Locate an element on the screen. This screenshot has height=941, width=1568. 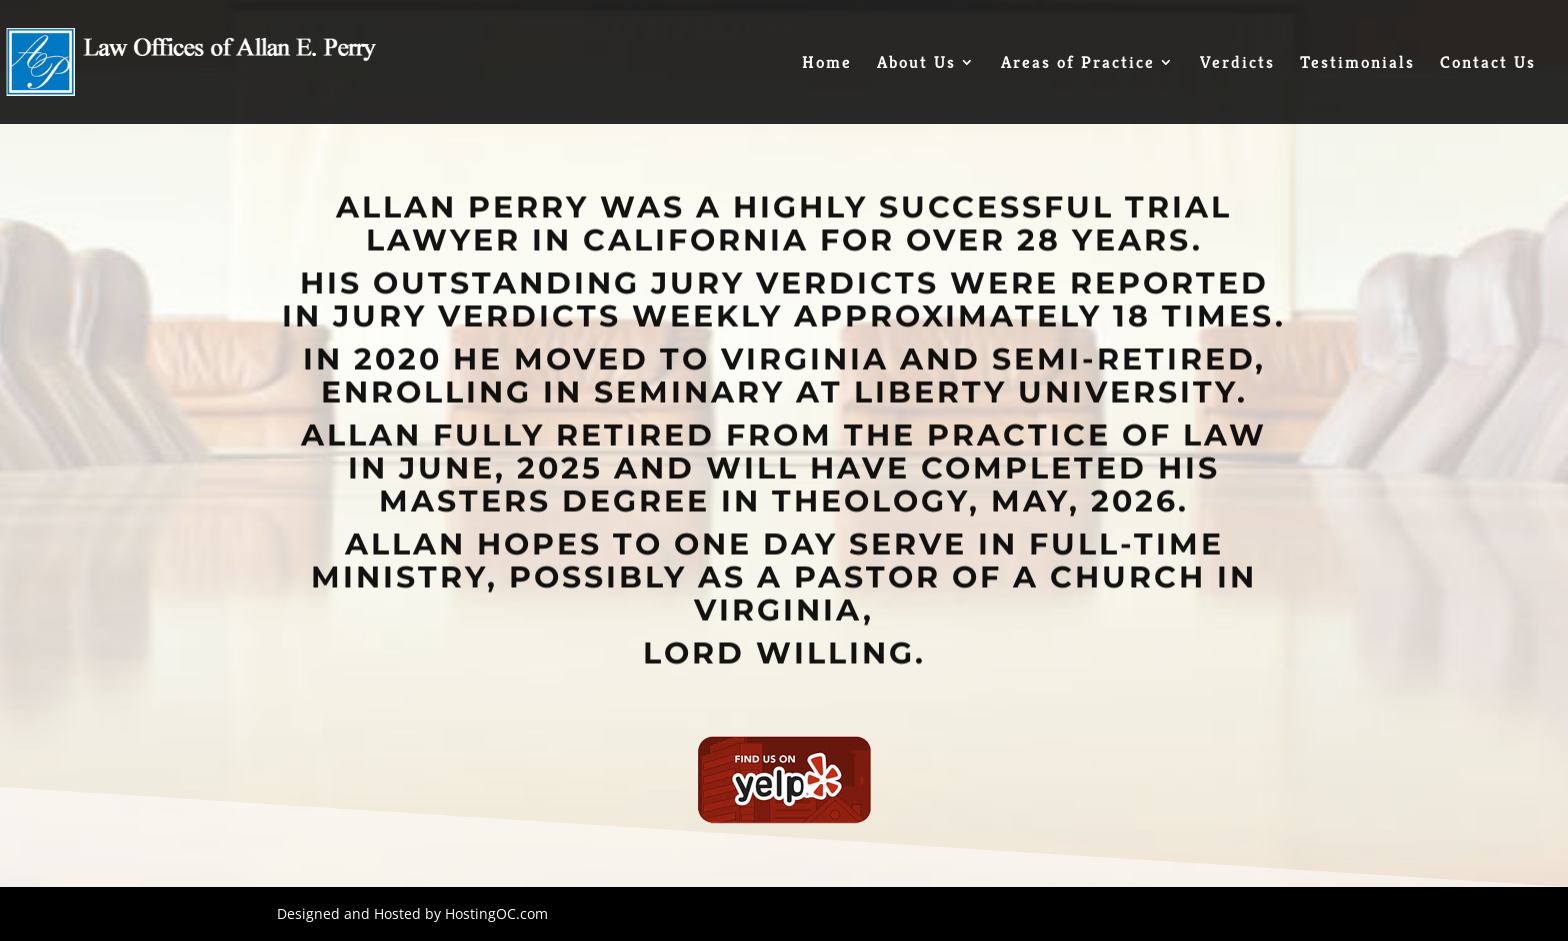
About Us is located at coordinates (916, 64).